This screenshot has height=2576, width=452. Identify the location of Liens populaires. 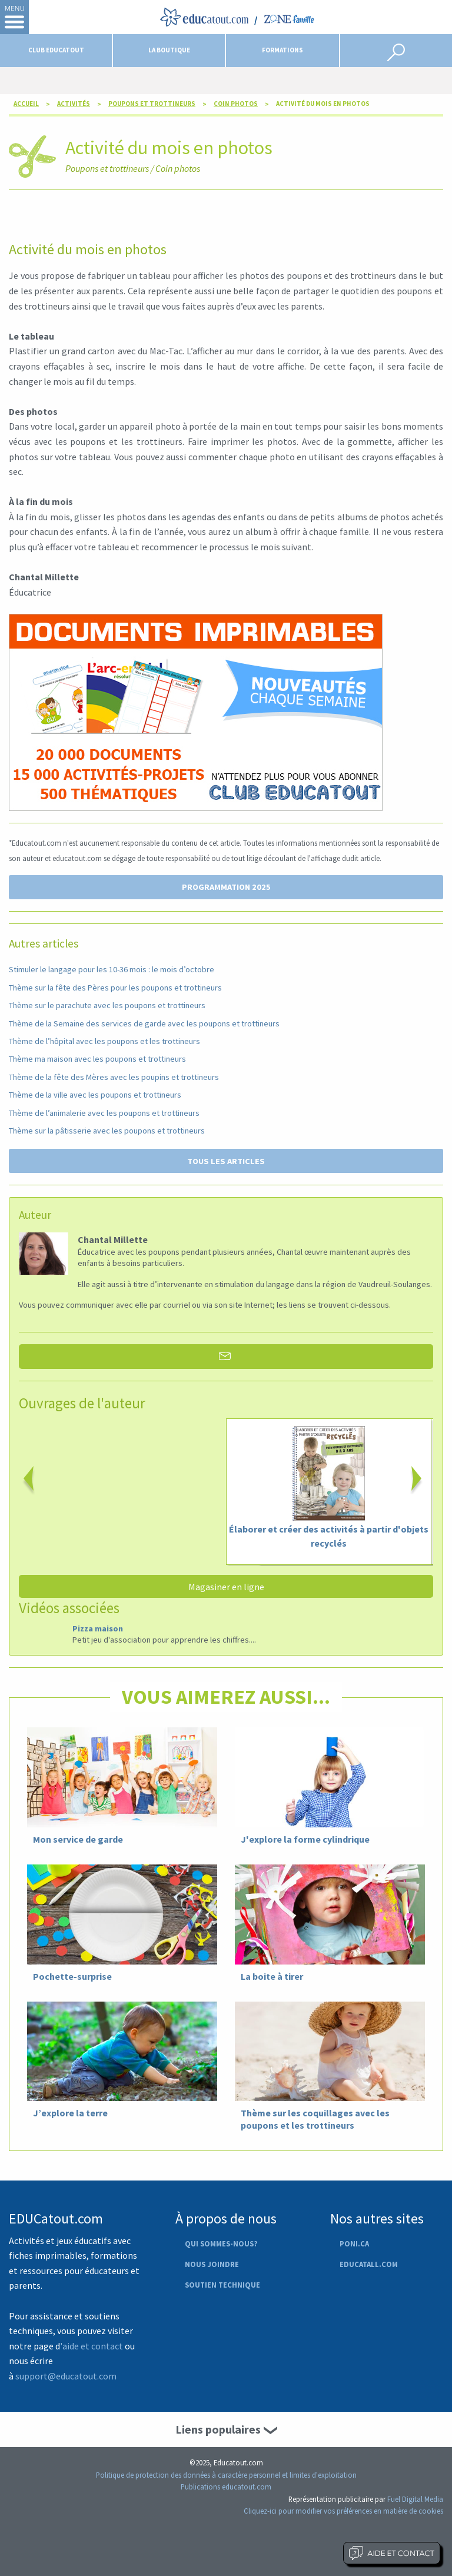
(218, 2429).